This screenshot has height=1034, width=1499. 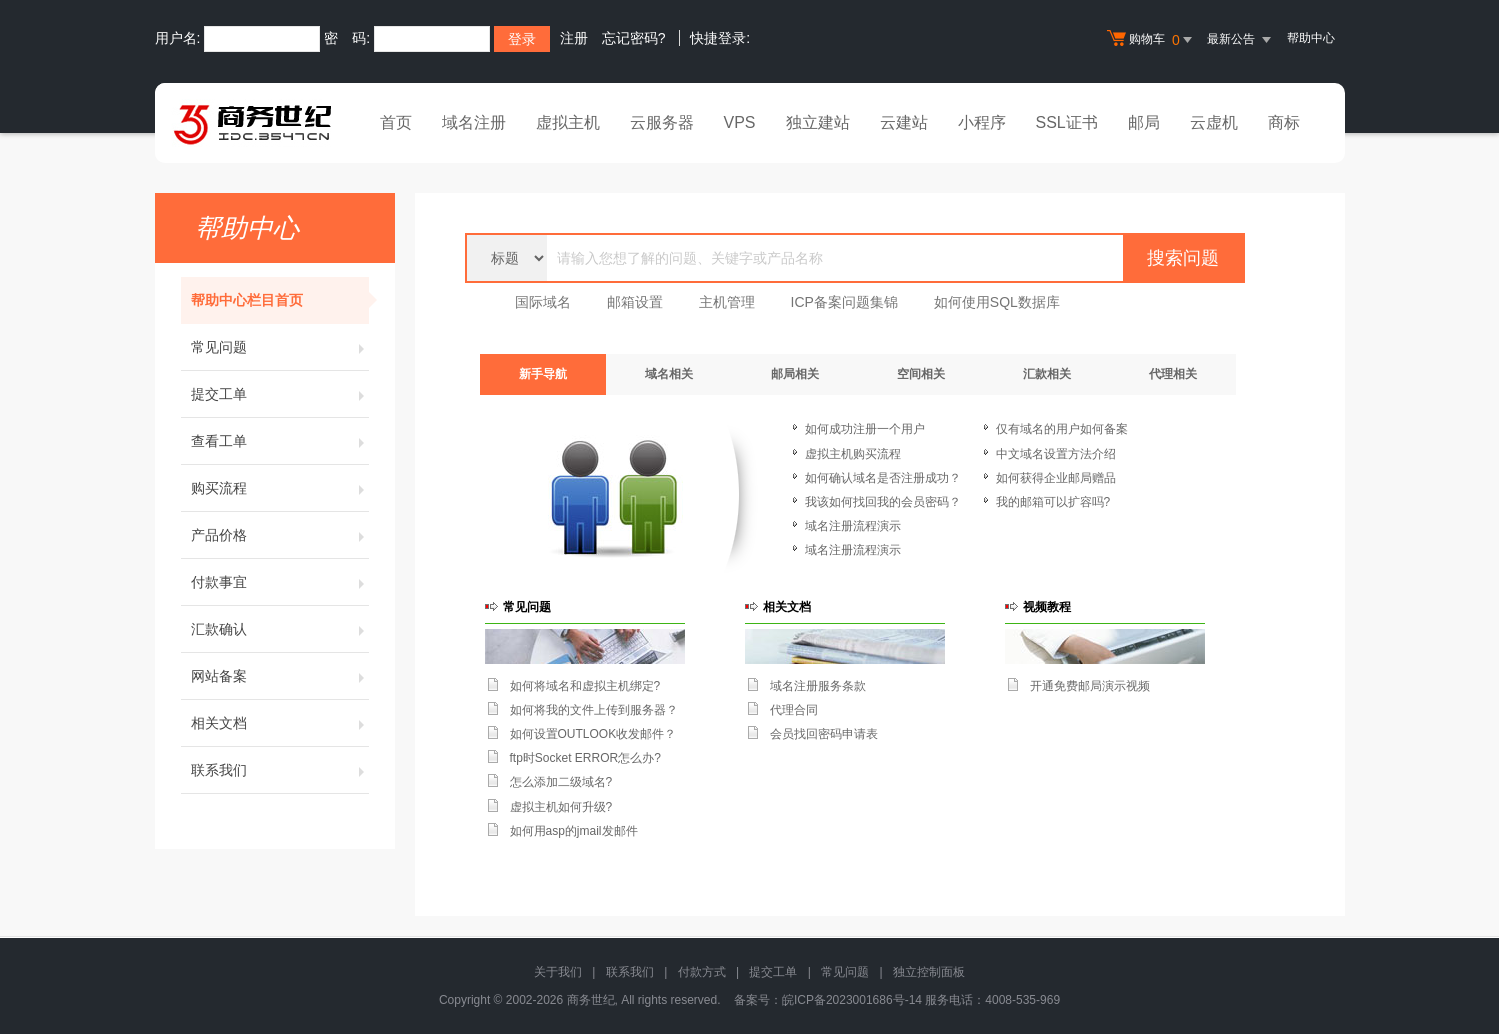 What do you see at coordinates (982, 122) in the screenshot?
I see `小程序` at bounding box center [982, 122].